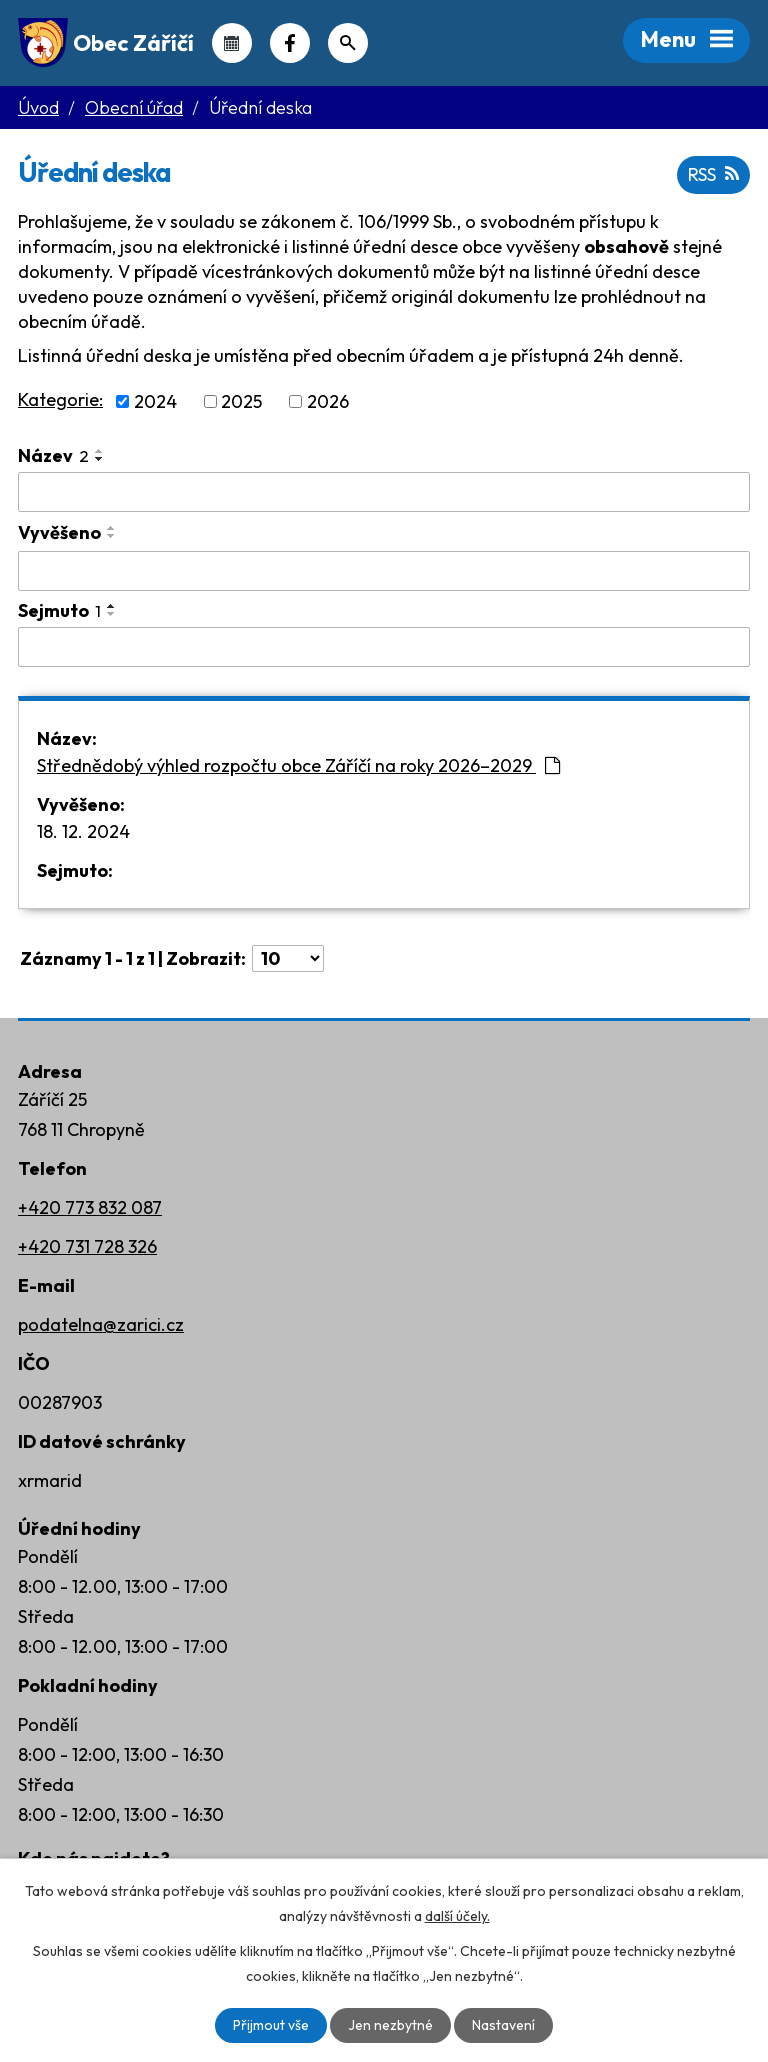 The width and height of the screenshot is (768, 2062). I want to click on 2024, so click(155, 401).